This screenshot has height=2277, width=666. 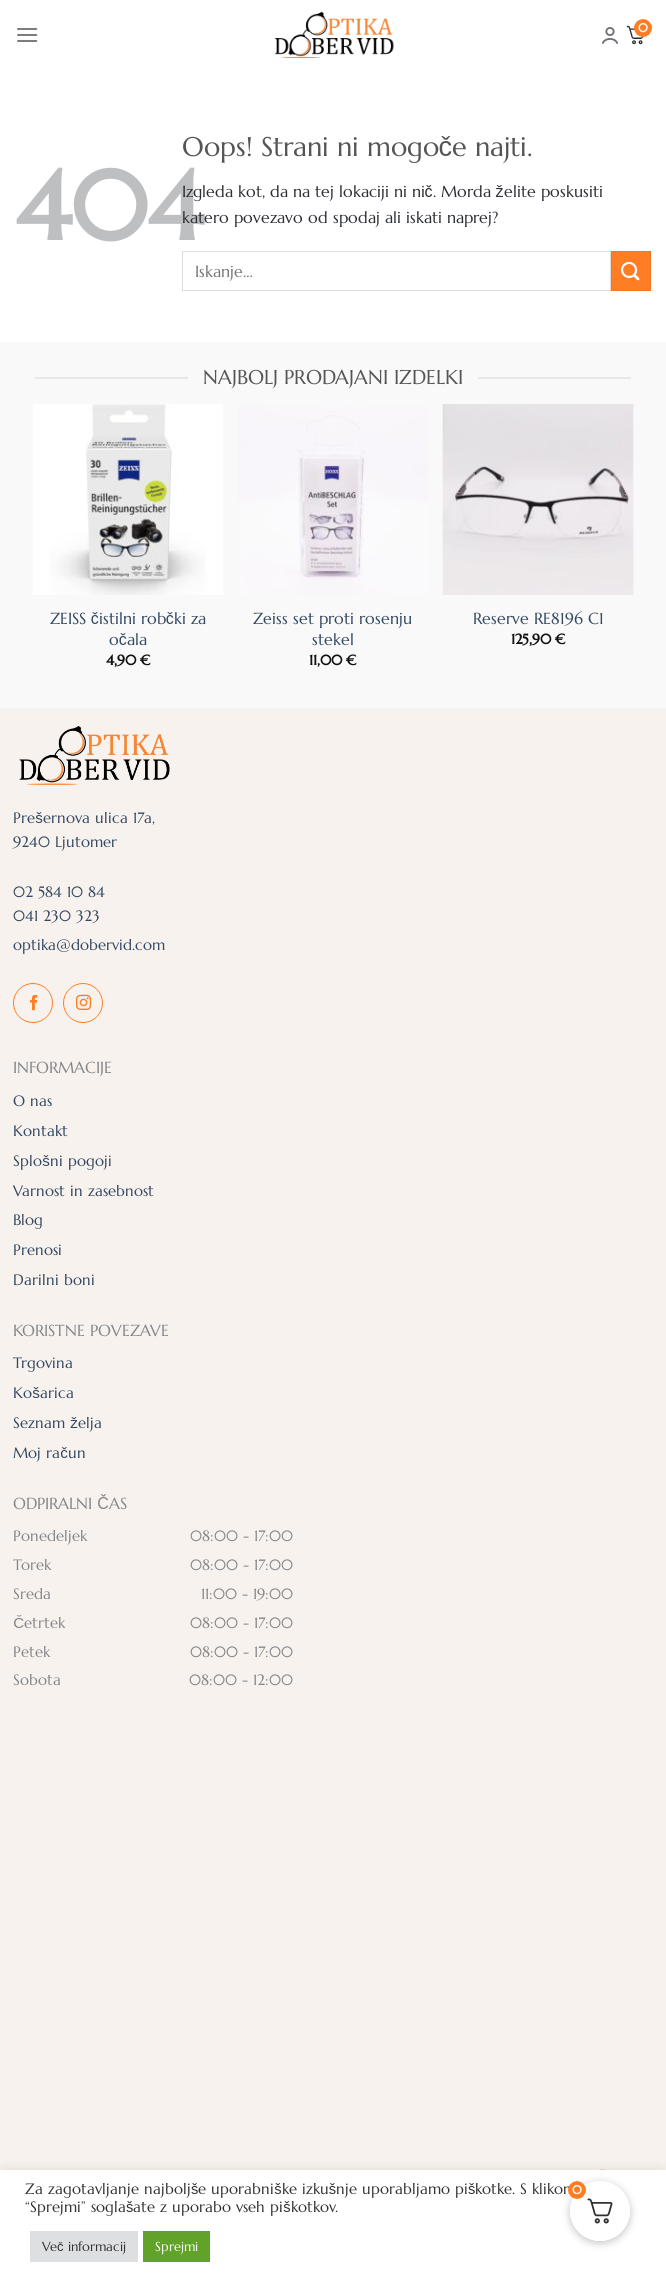 What do you see at coordinates (83, 1190) in the screenshot?
I see `Varnost in zasebnost` at bounding box center [83, 1190].